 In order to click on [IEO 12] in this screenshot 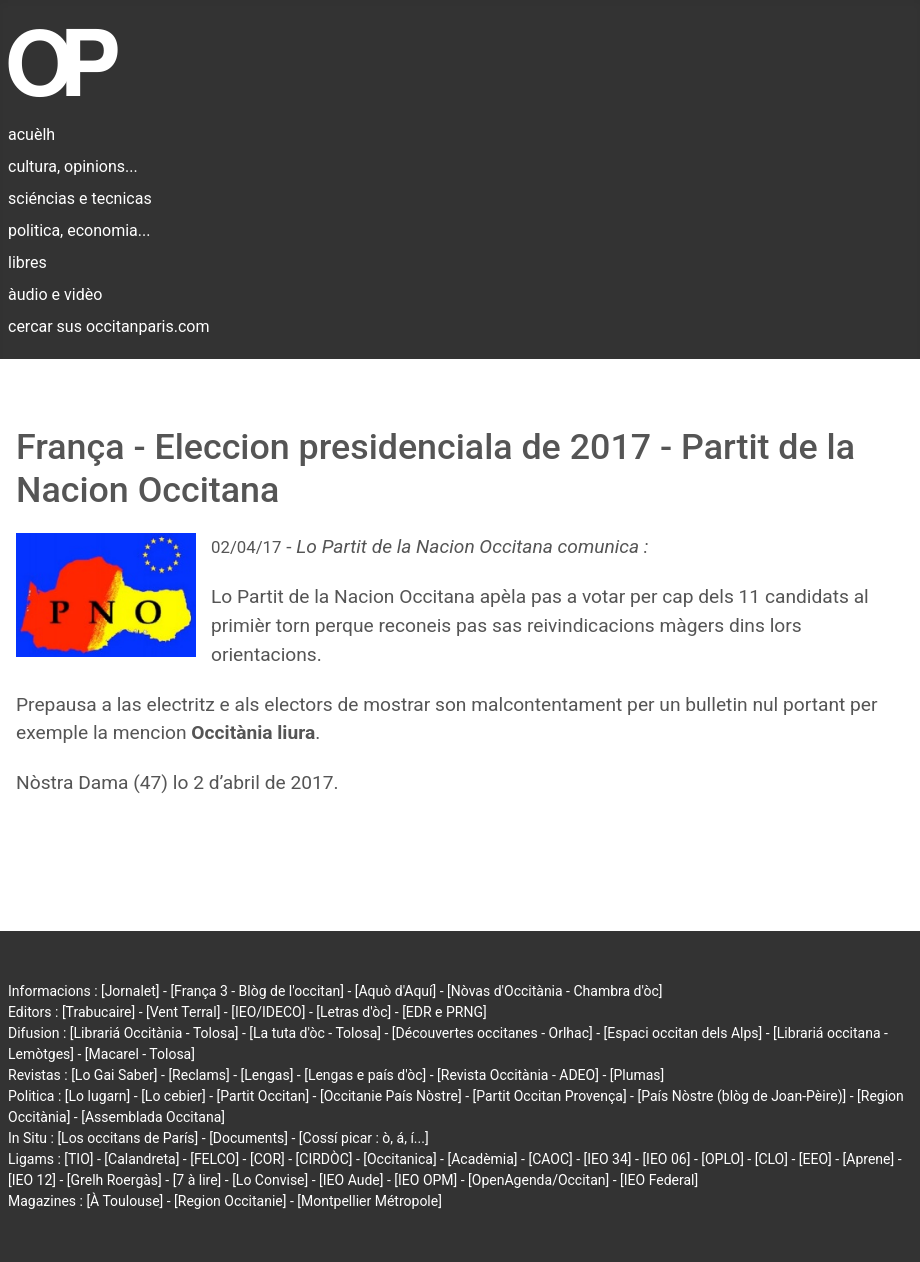, I will do `click(32, 1180)`.